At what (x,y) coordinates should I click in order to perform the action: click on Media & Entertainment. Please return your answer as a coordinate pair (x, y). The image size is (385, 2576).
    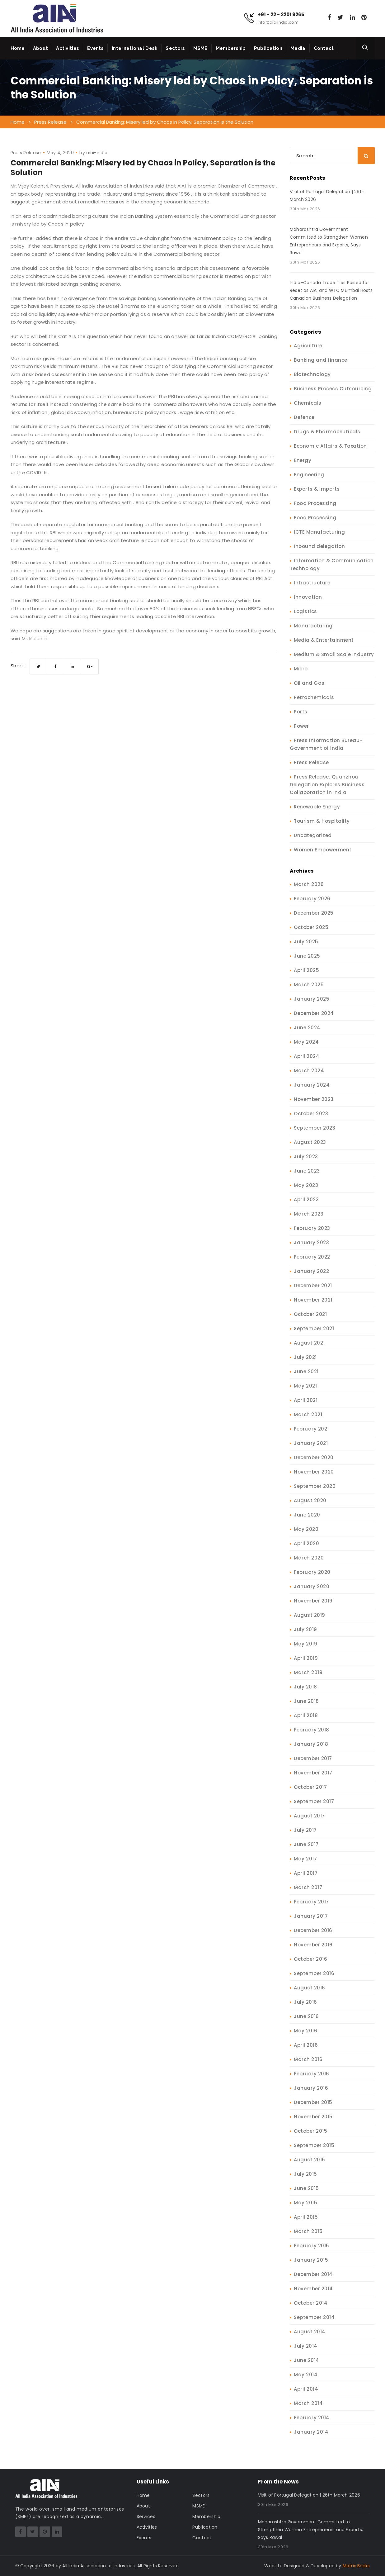
    Looking at the image, I should click on (324, 640).